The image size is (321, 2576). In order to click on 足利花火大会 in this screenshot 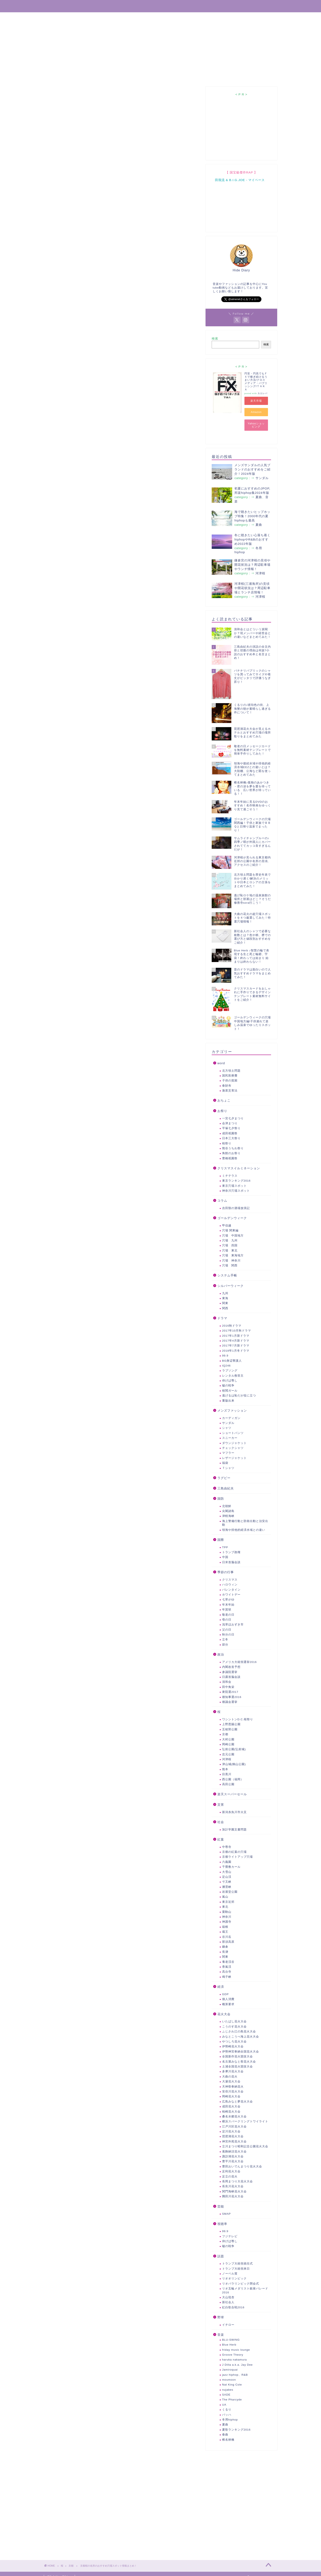, I will do `click(231, 2171)`.